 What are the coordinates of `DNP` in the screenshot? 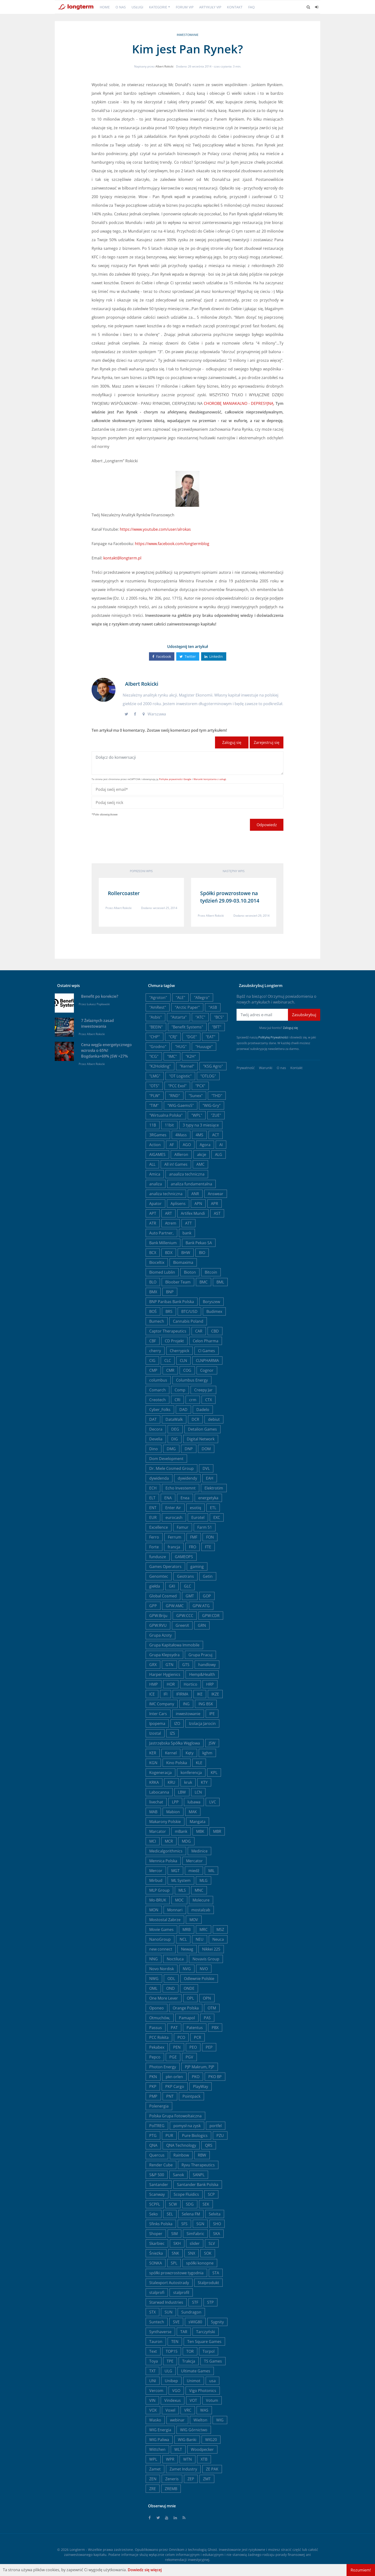 It's located at (189, 1448).